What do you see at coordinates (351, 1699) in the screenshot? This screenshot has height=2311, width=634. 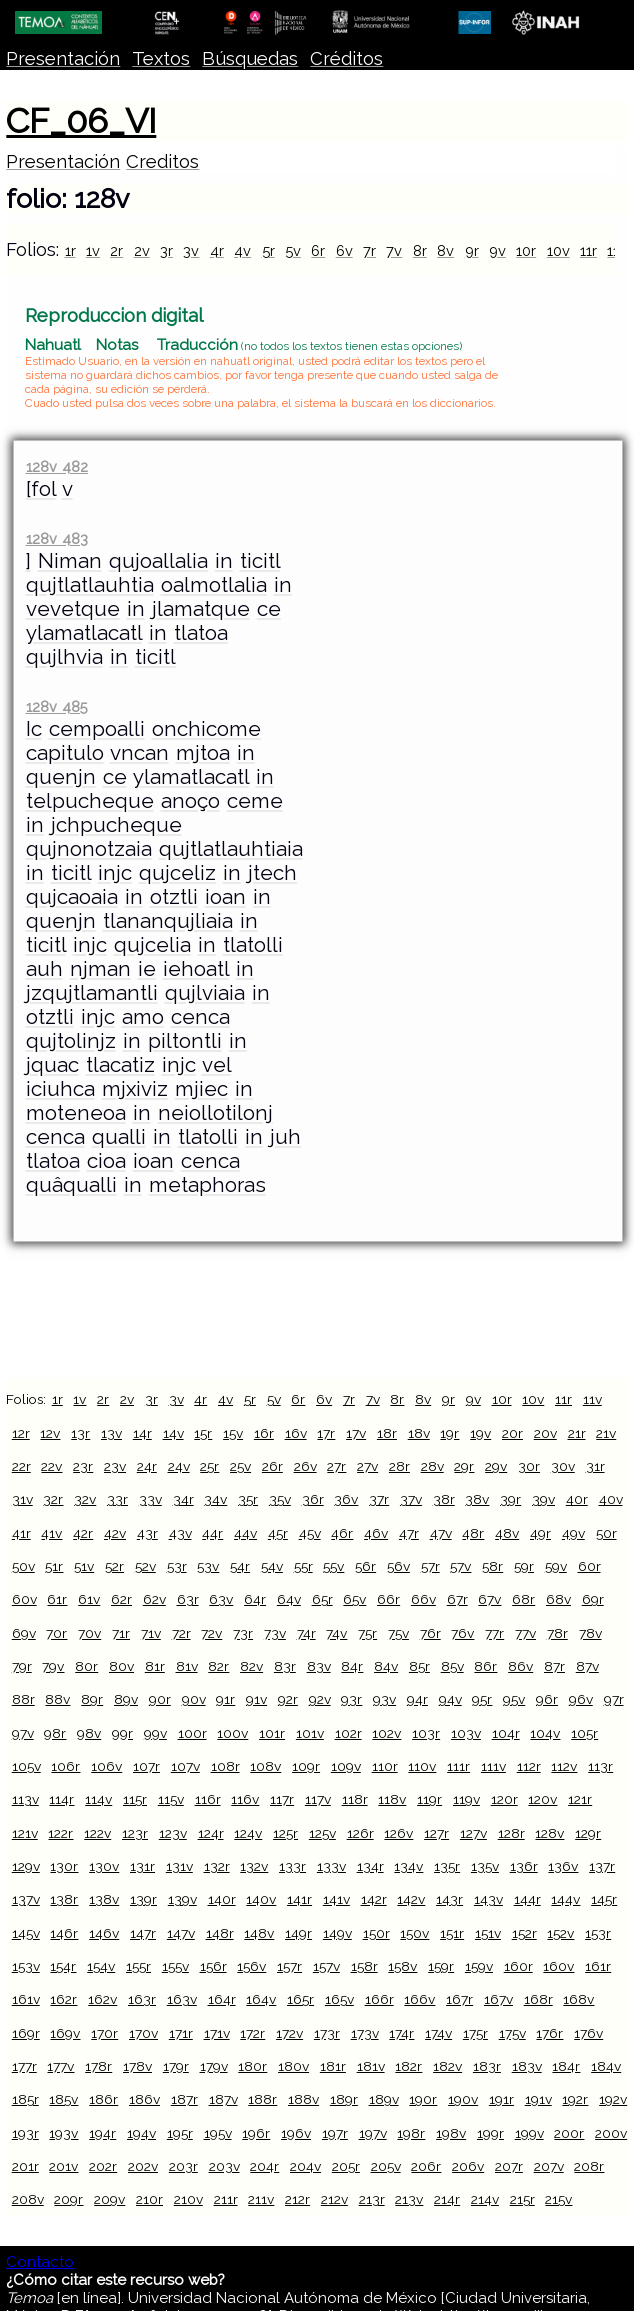 I see `93r` at bounding box center [351, 1699].